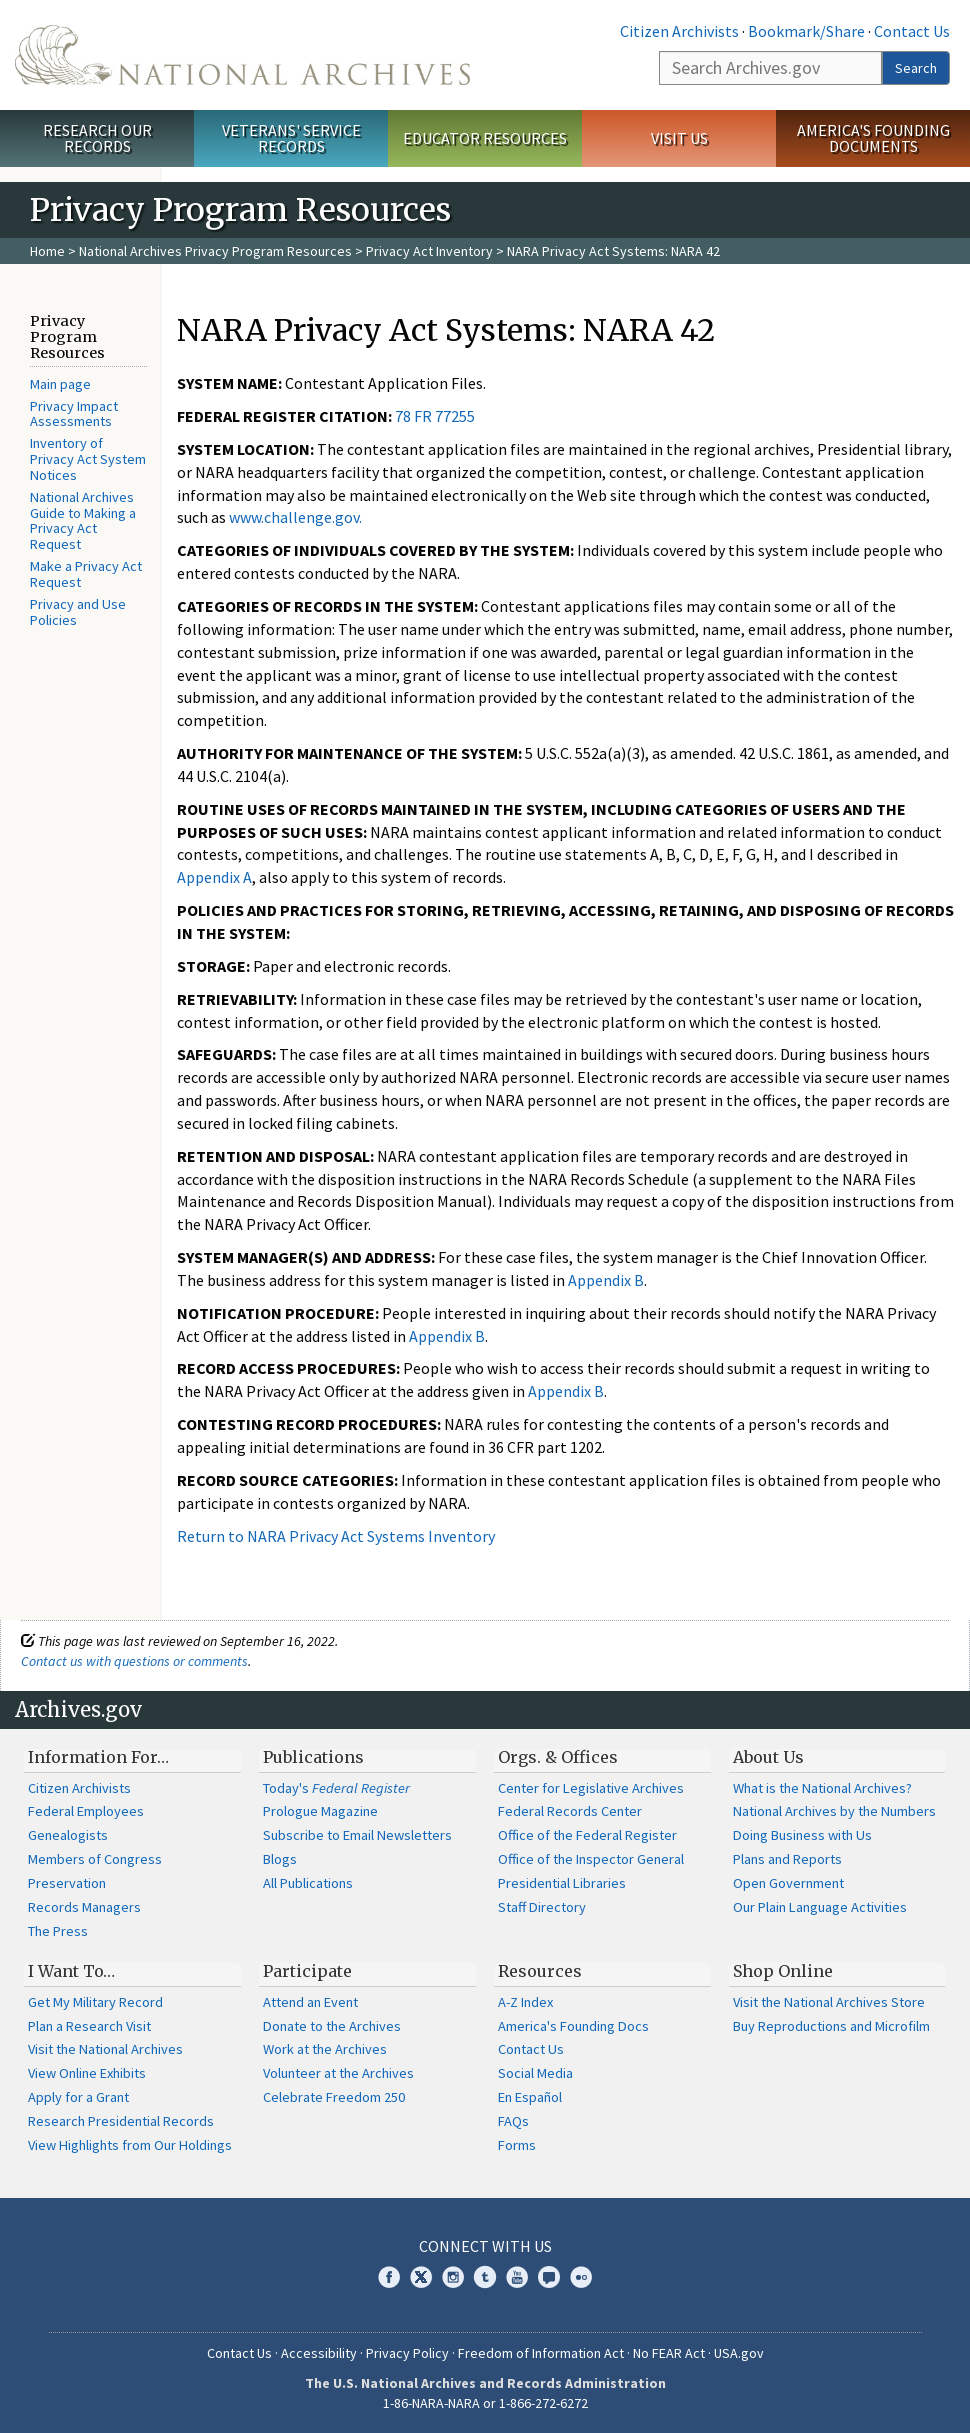  Describe the element at coordinates (215, 251) in the screenshot. I see `National Archives Privacy Program Resources` at that location.